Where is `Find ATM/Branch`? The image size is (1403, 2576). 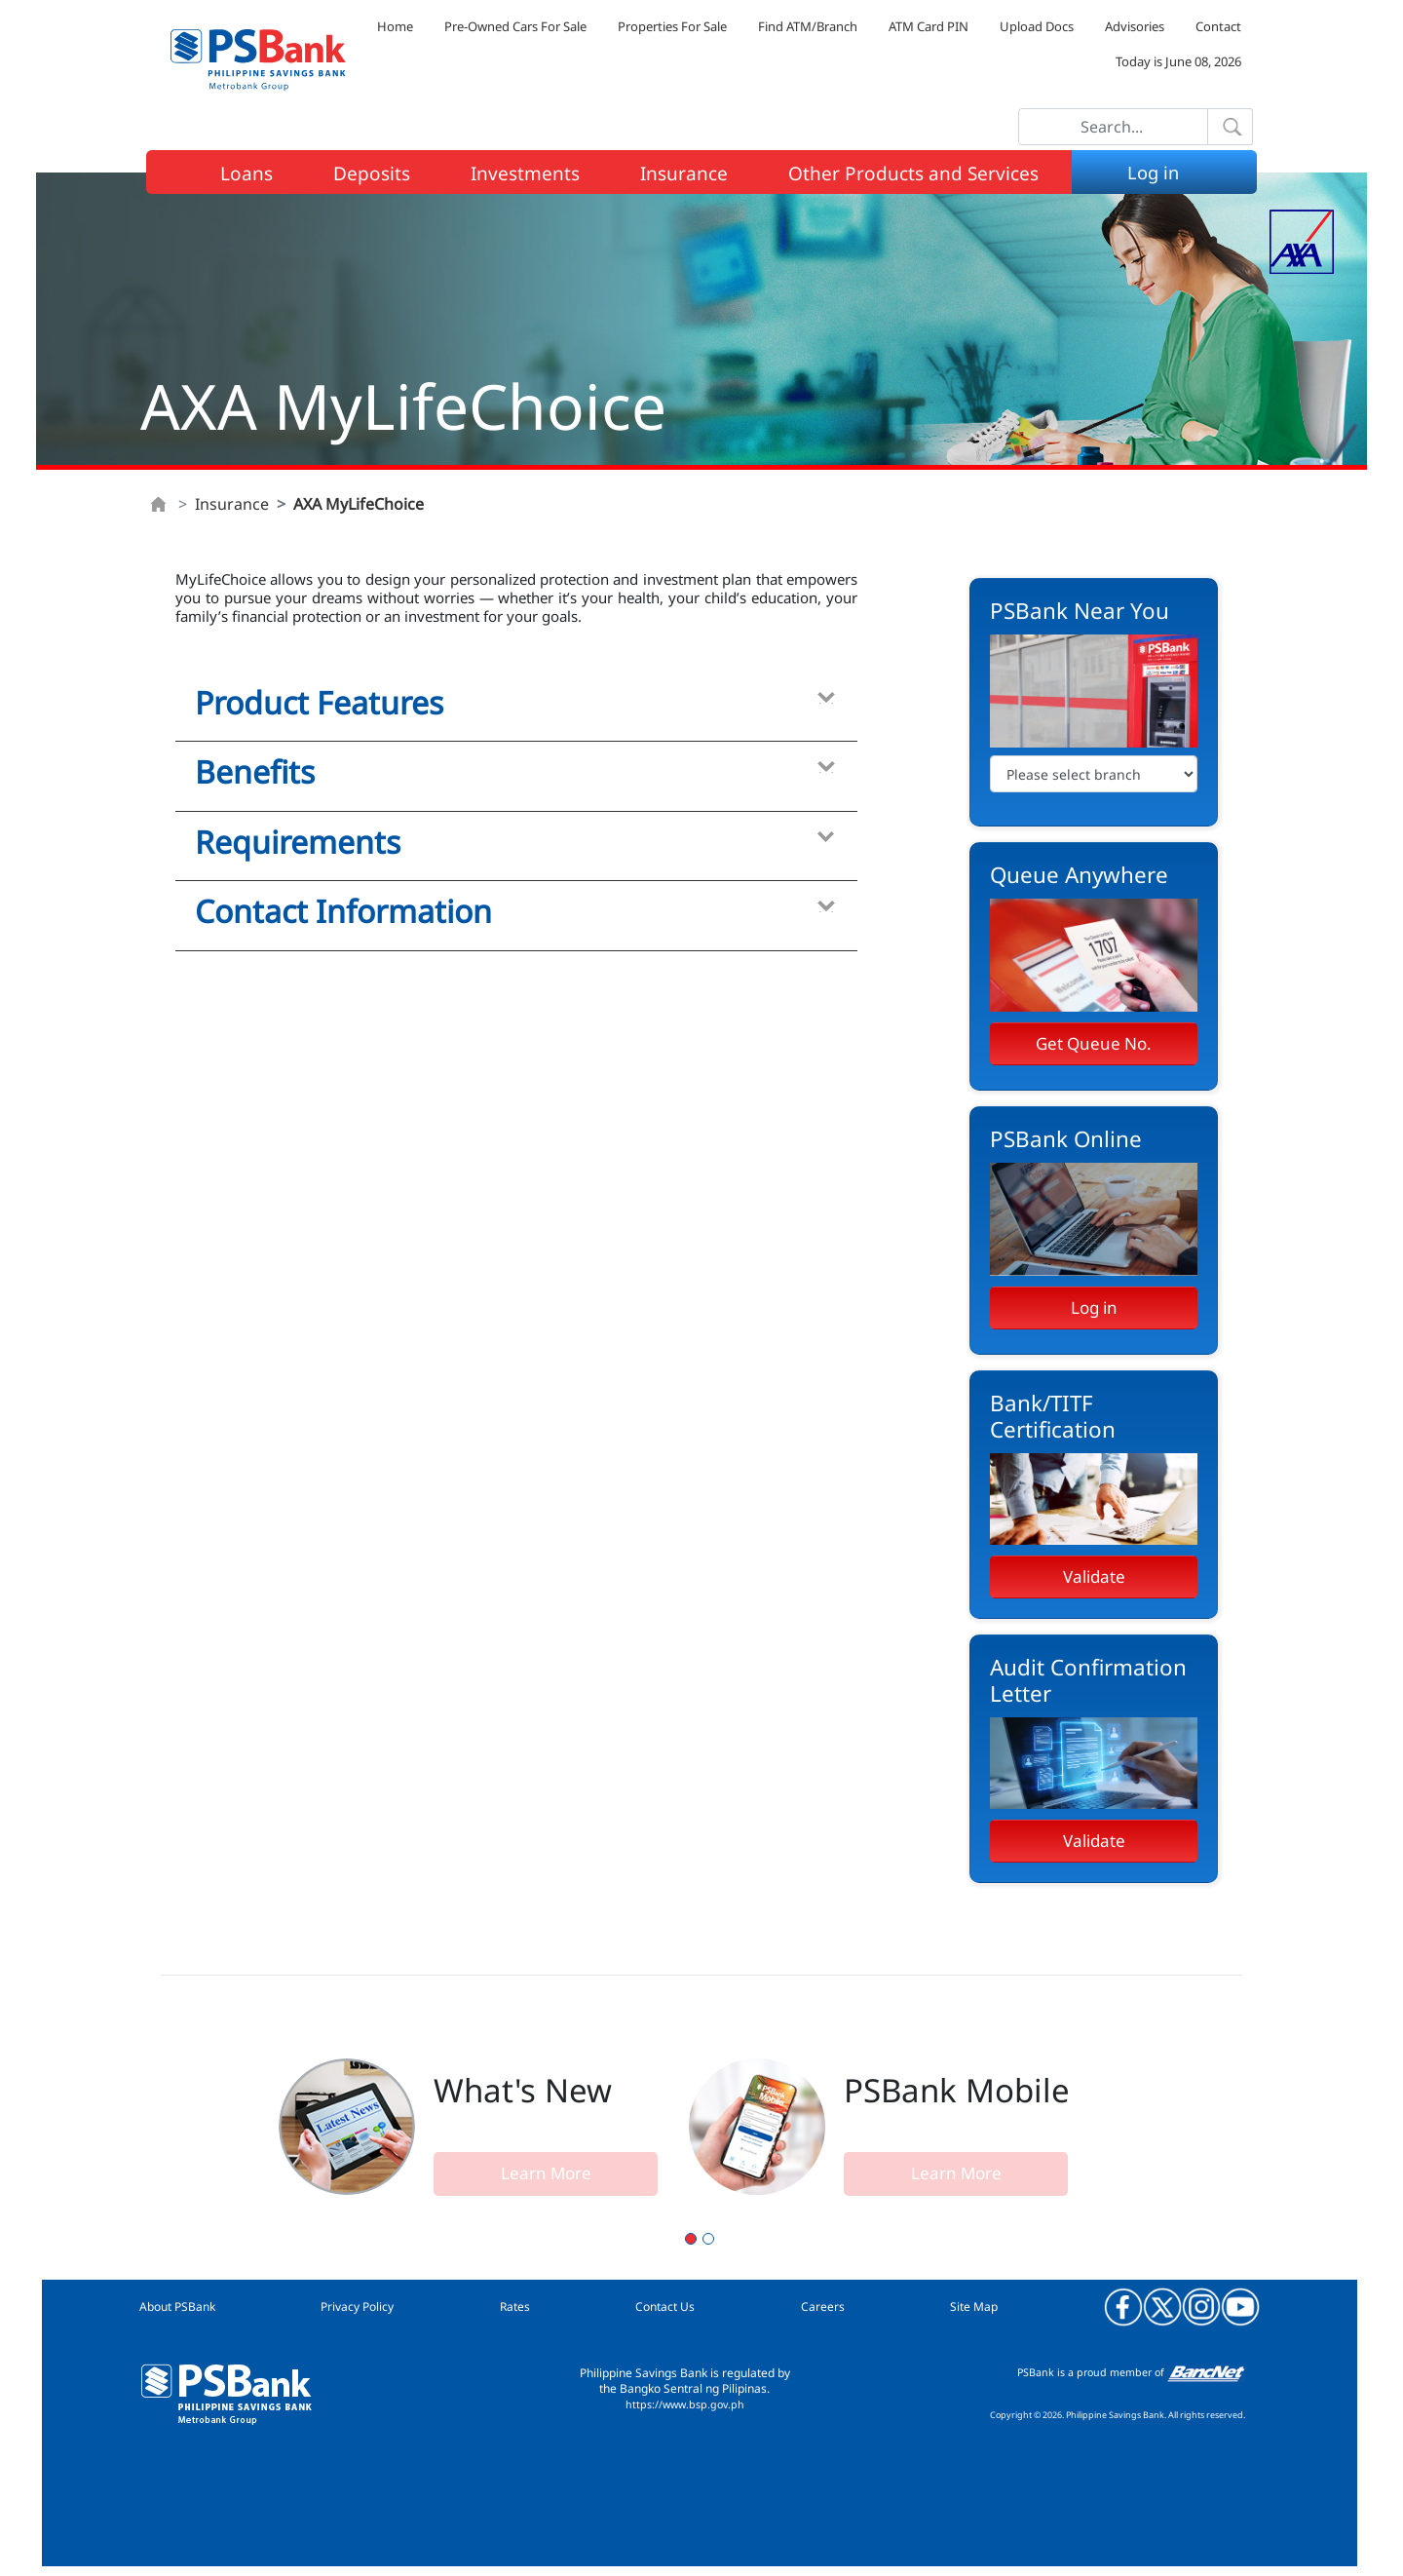 Find ATM/Branch is located at coordinates (807, 26).